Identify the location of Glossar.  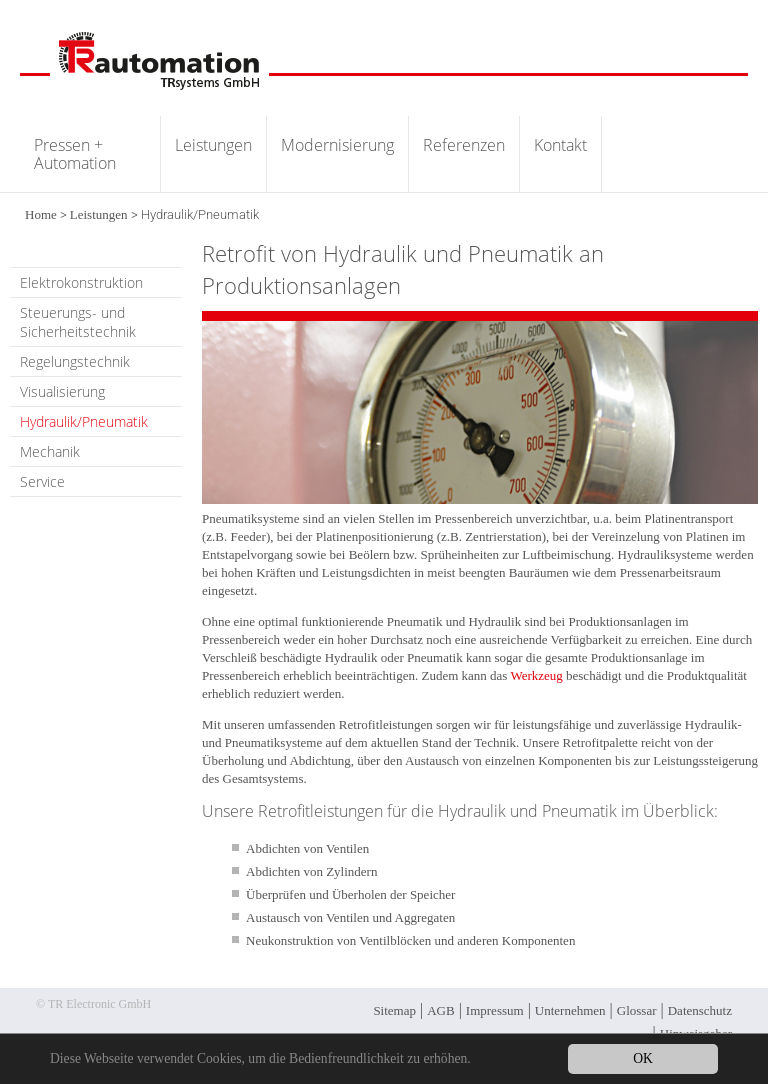
(637, 1010).